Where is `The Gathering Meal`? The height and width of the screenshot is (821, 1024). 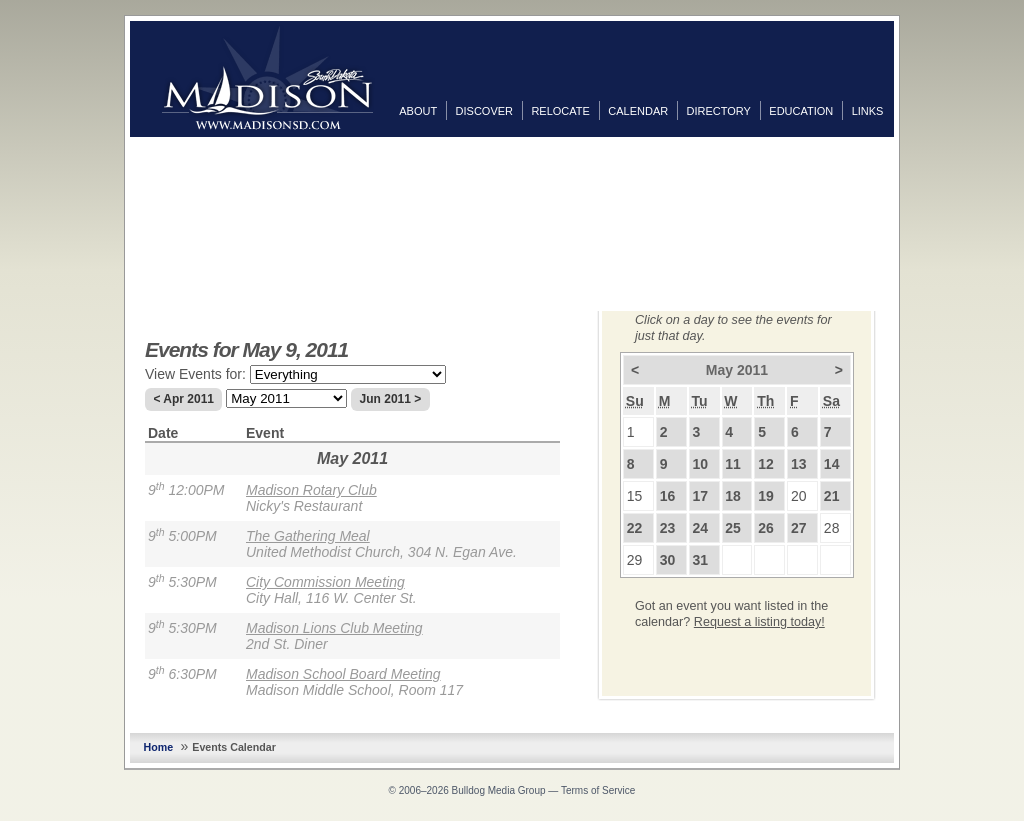
The Gathering Meal is located at coordinates (308, 536).